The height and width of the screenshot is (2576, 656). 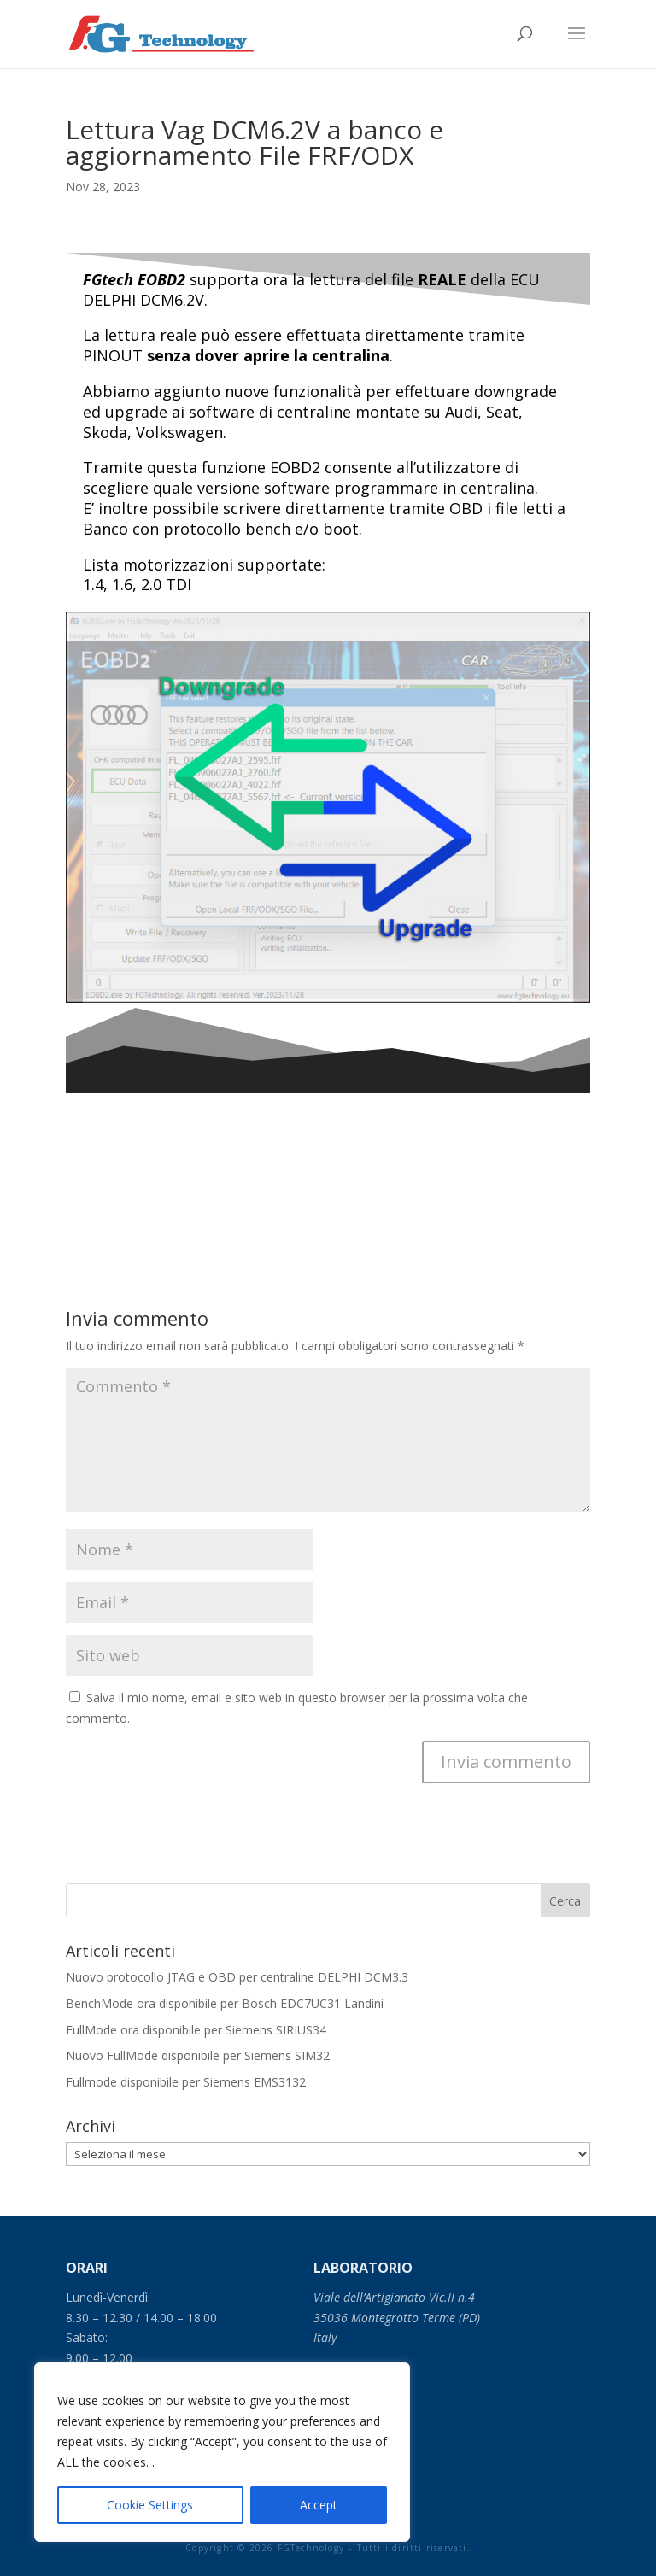 What do you see at coordinates (318, 2505) in the screenshot?
I see `Accept` at bounding box center [318, 2505].